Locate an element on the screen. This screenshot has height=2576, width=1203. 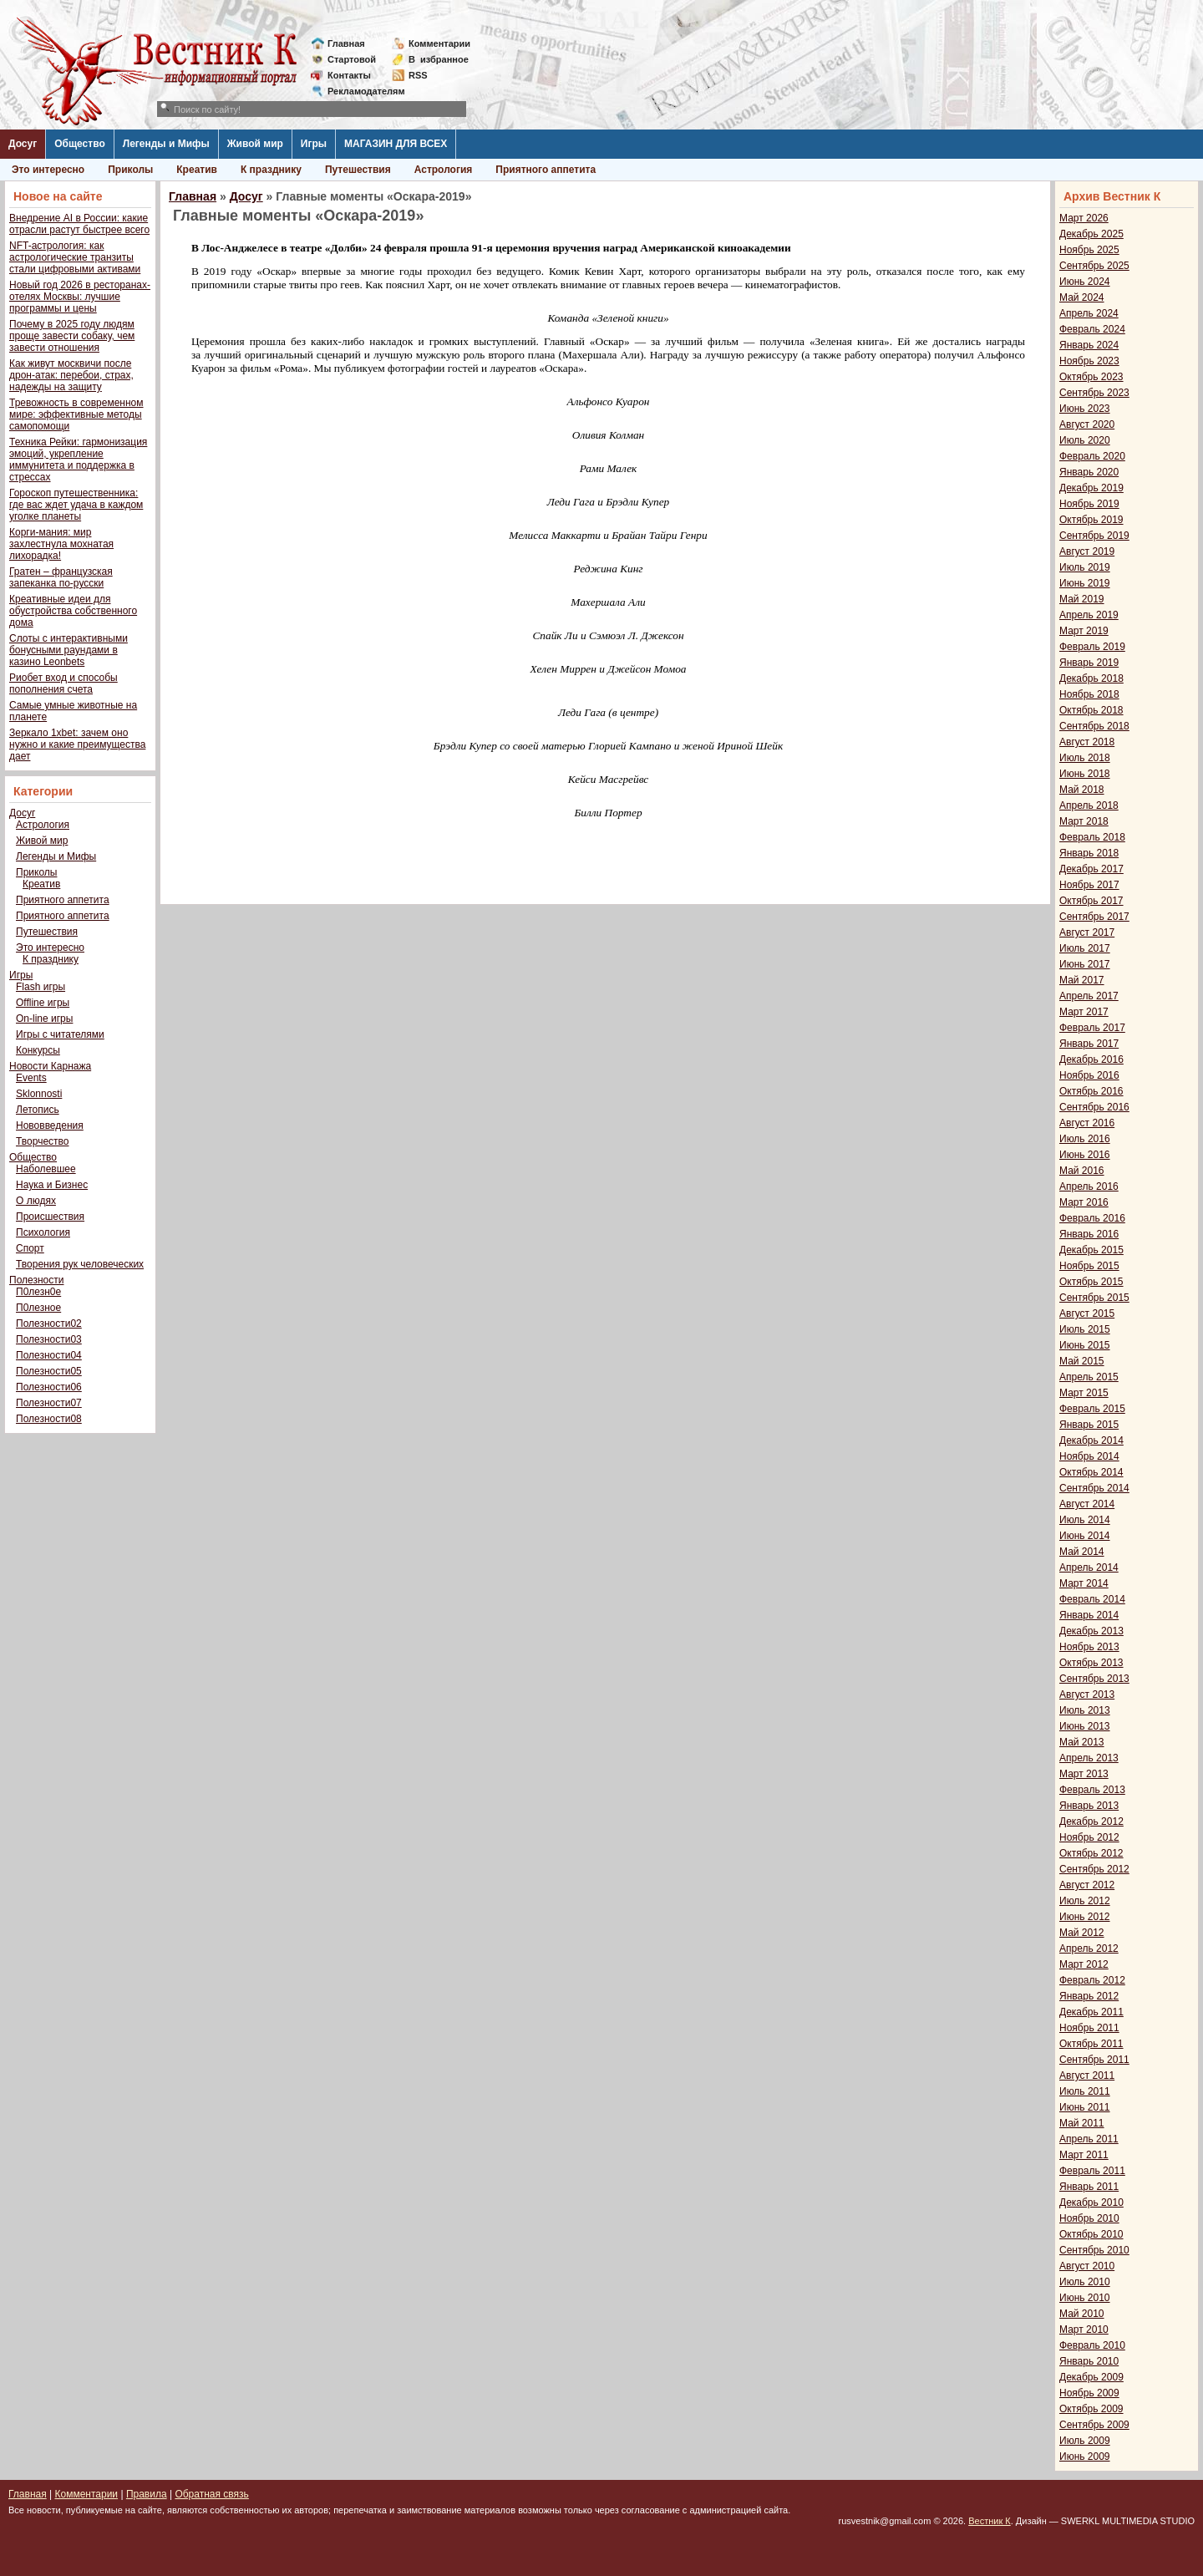
Конкурсы is located at coordinates (38, 1050).